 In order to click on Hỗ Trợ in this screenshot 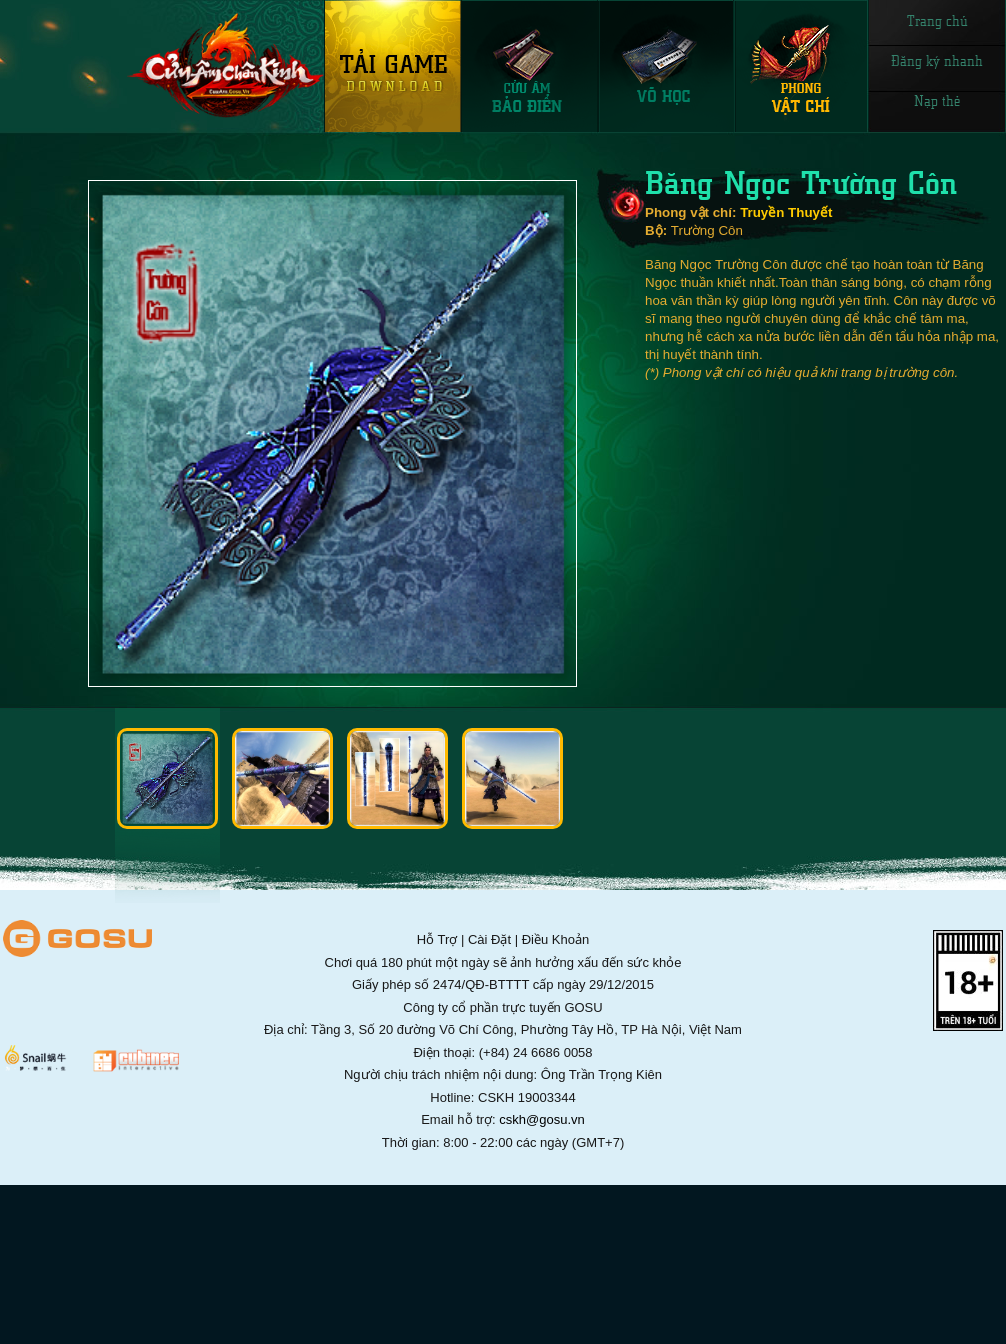, I will do `click(437, 939)`.